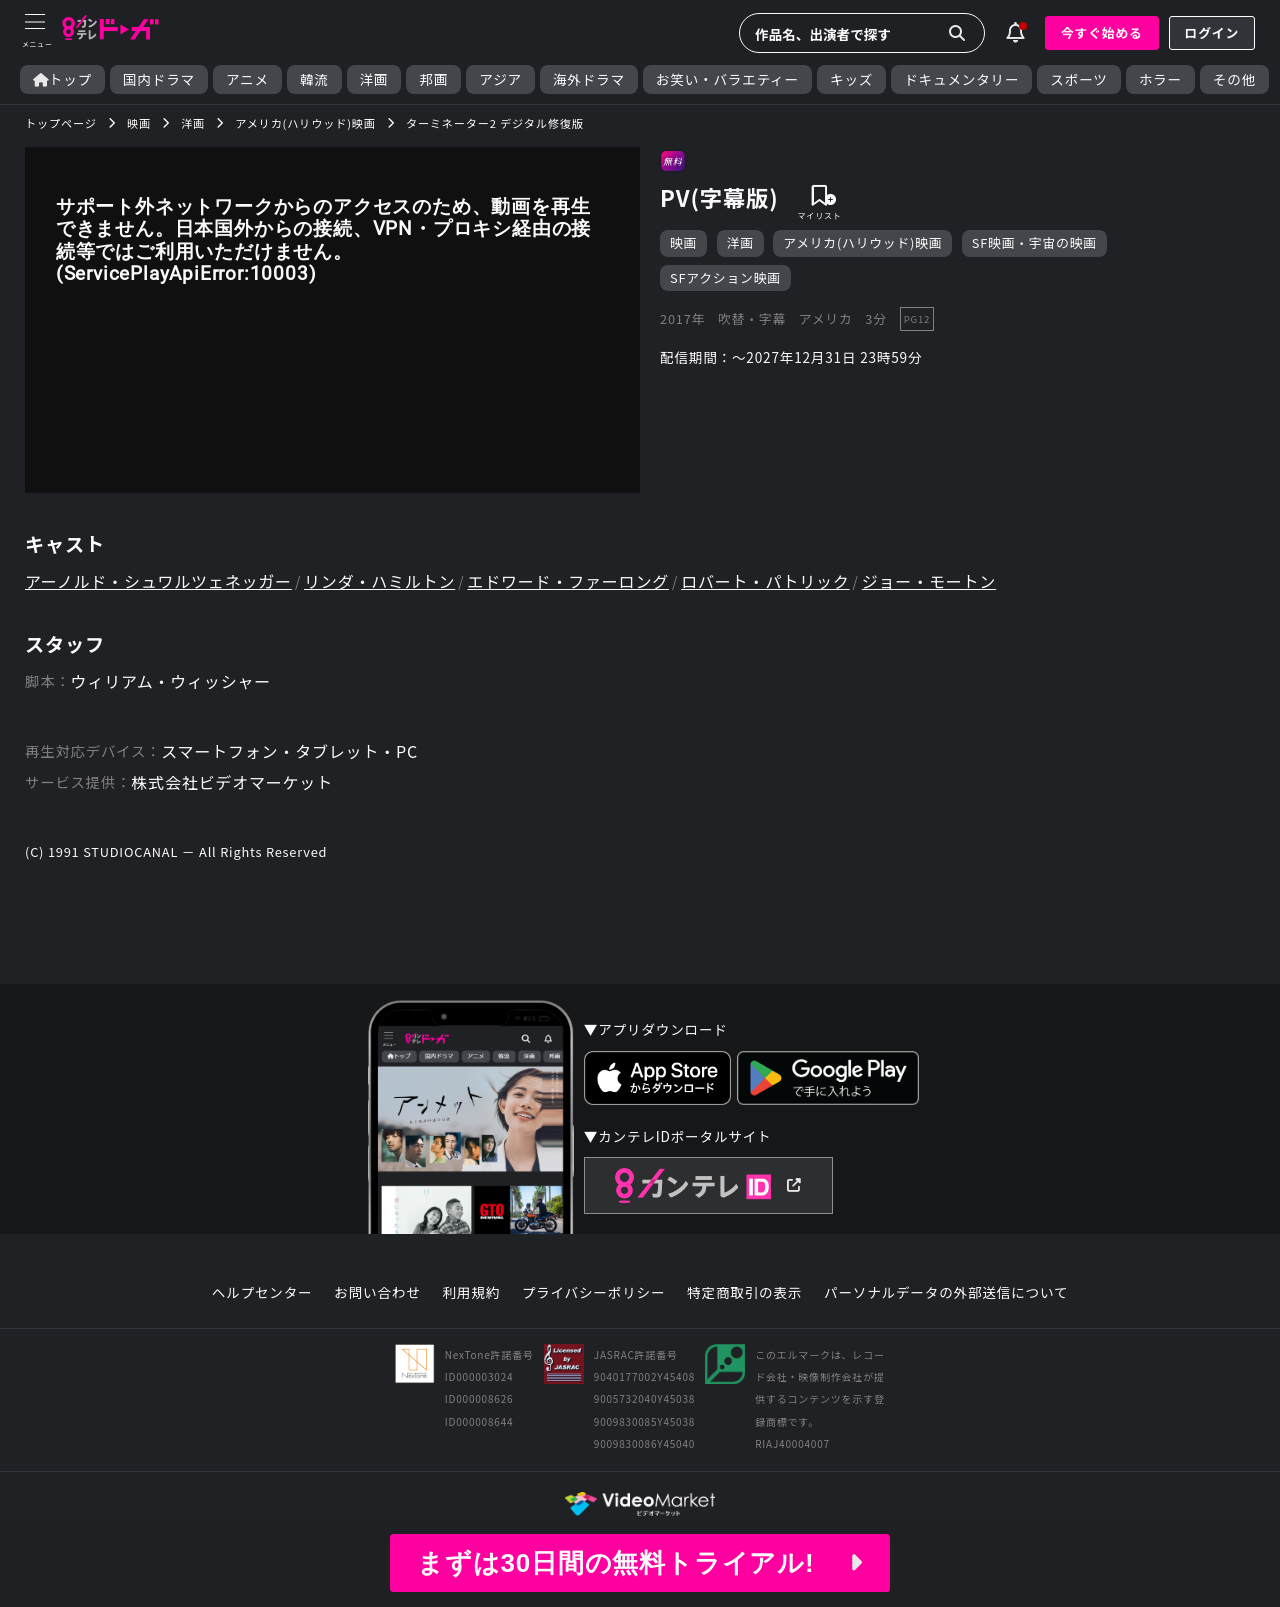 The image size is (1280, 1607). Describe the element at coordinates (1234, 79) in the screenshot. I see `その他` at that location.